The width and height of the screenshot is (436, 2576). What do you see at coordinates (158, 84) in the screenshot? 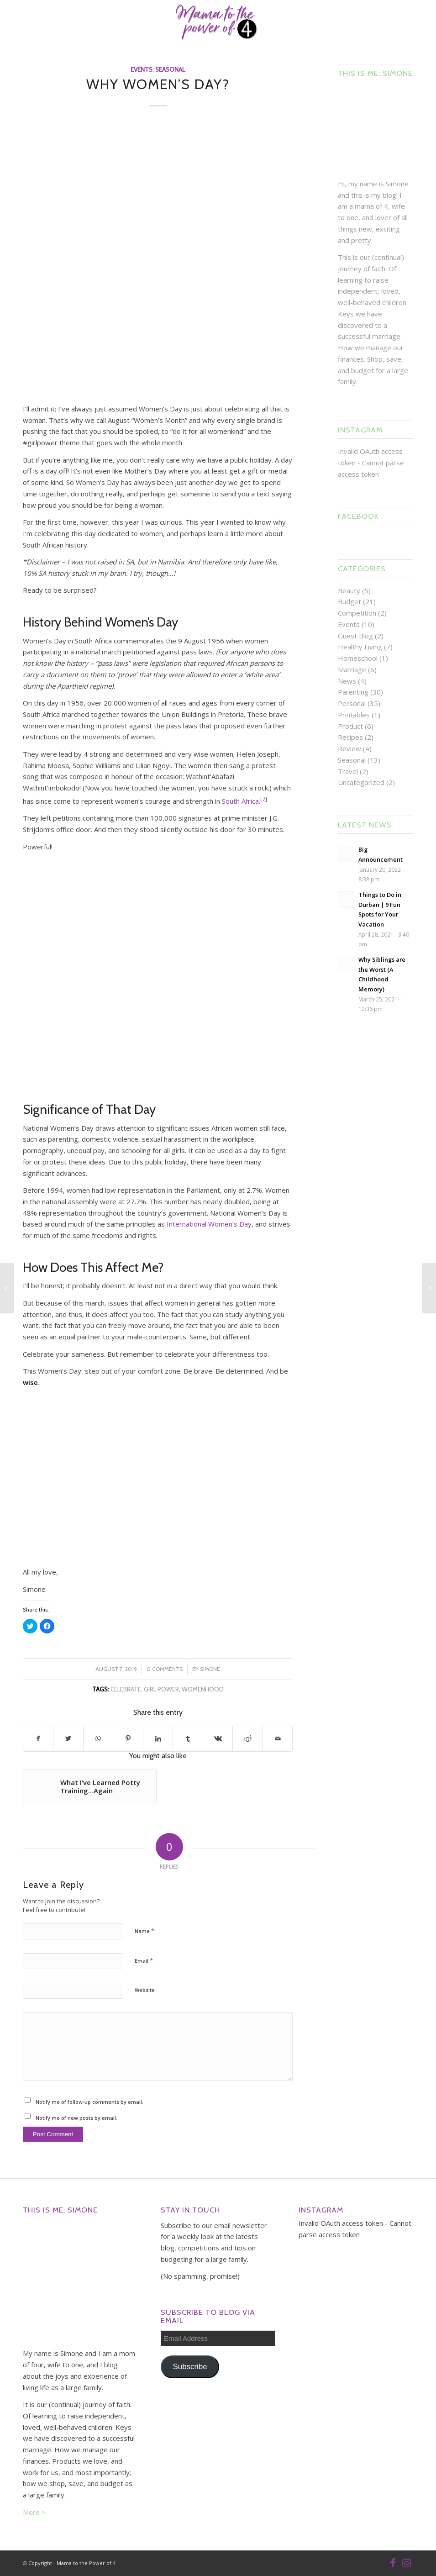
I see `Why Women’s Day?` at bounding box center [158, 84].